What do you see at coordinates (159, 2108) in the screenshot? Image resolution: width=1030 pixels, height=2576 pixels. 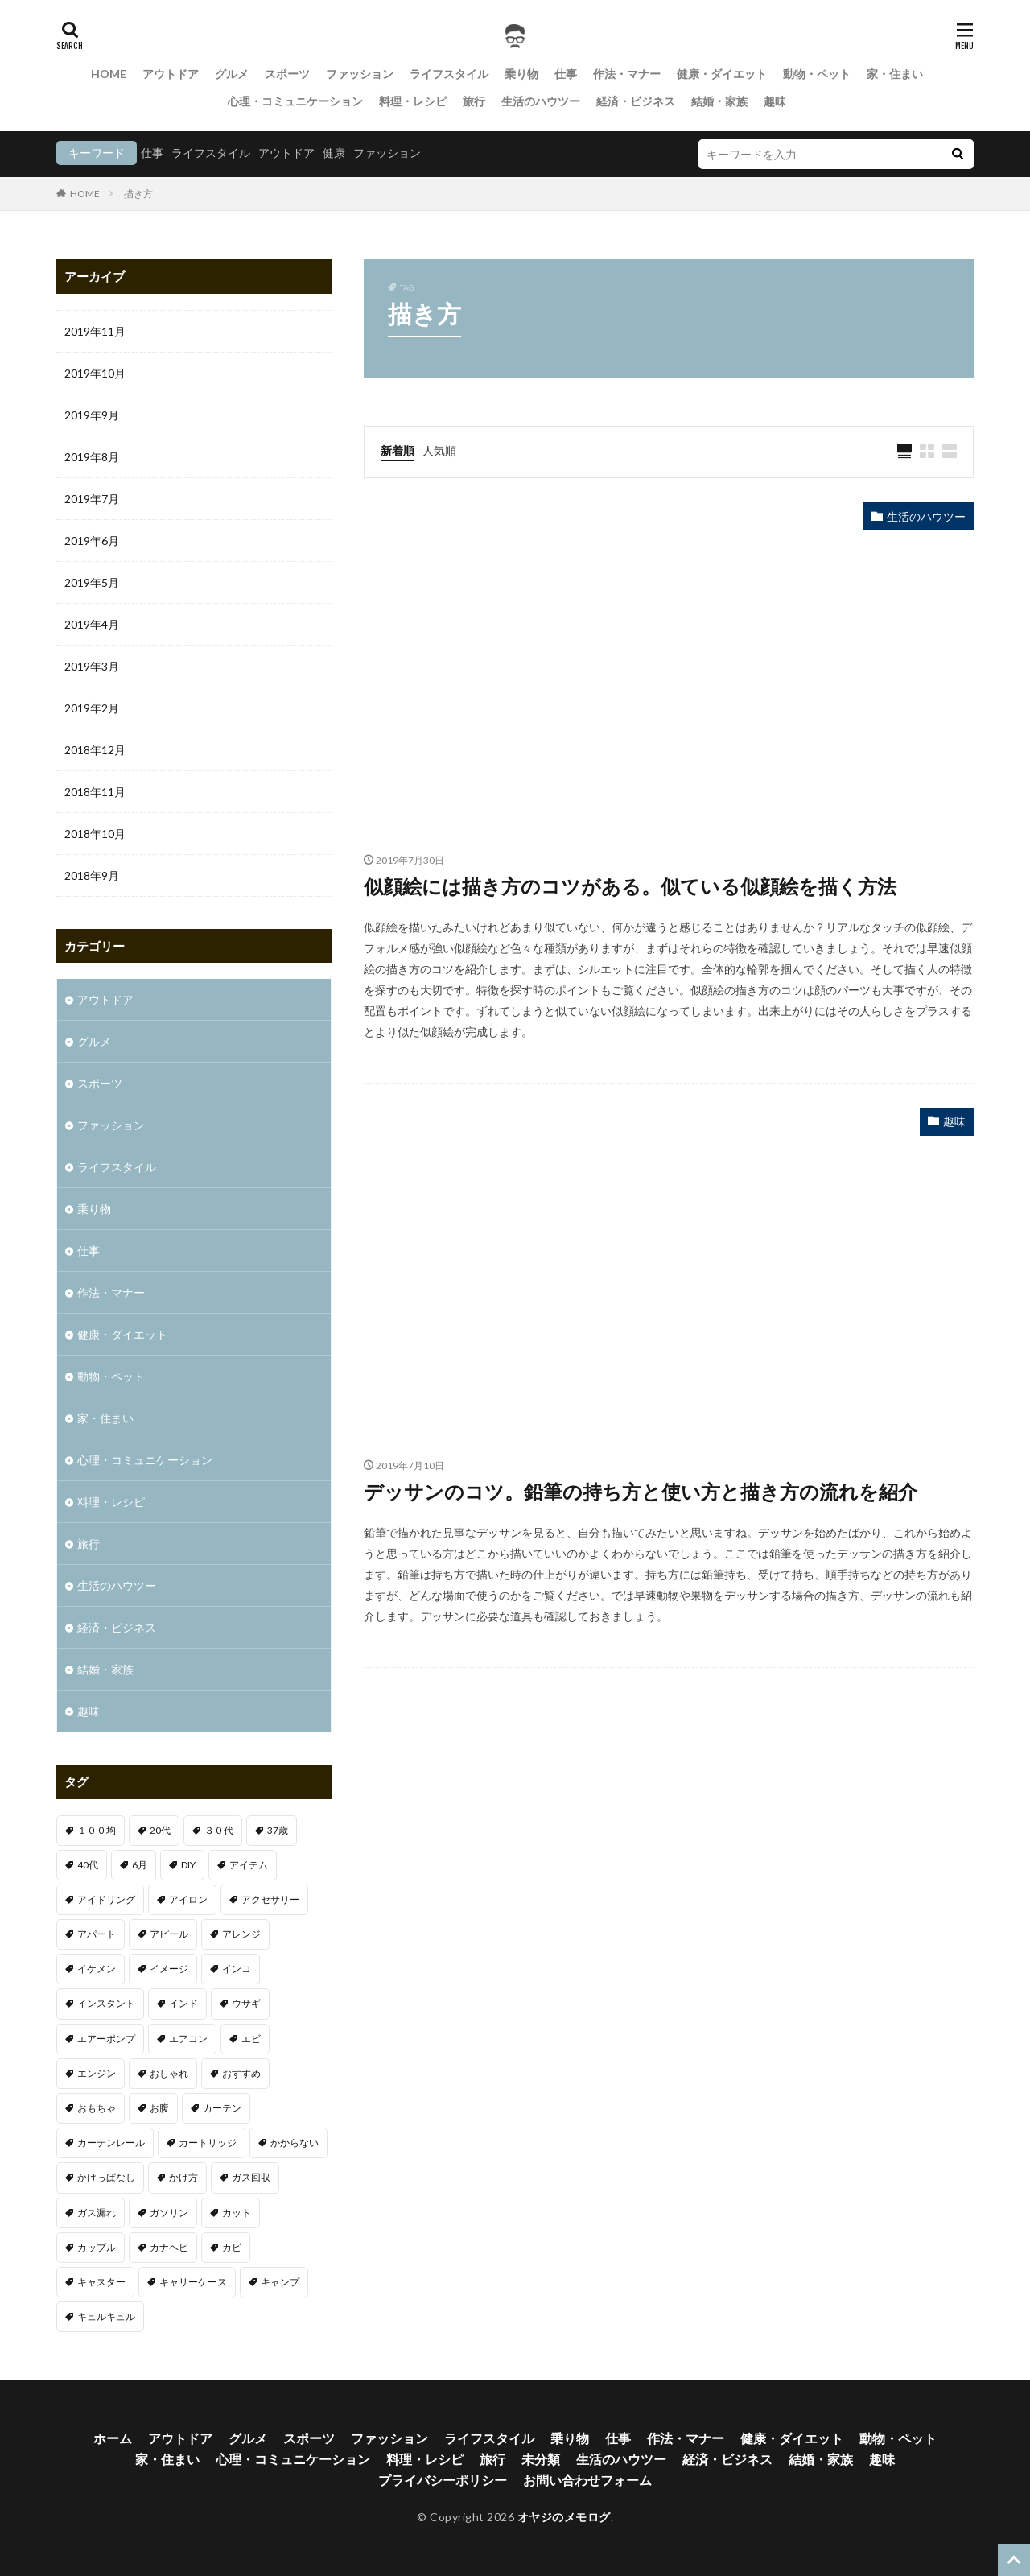 I see `お腹 [お腹 (1個の項目)]` at bounding box center [159, 2108].